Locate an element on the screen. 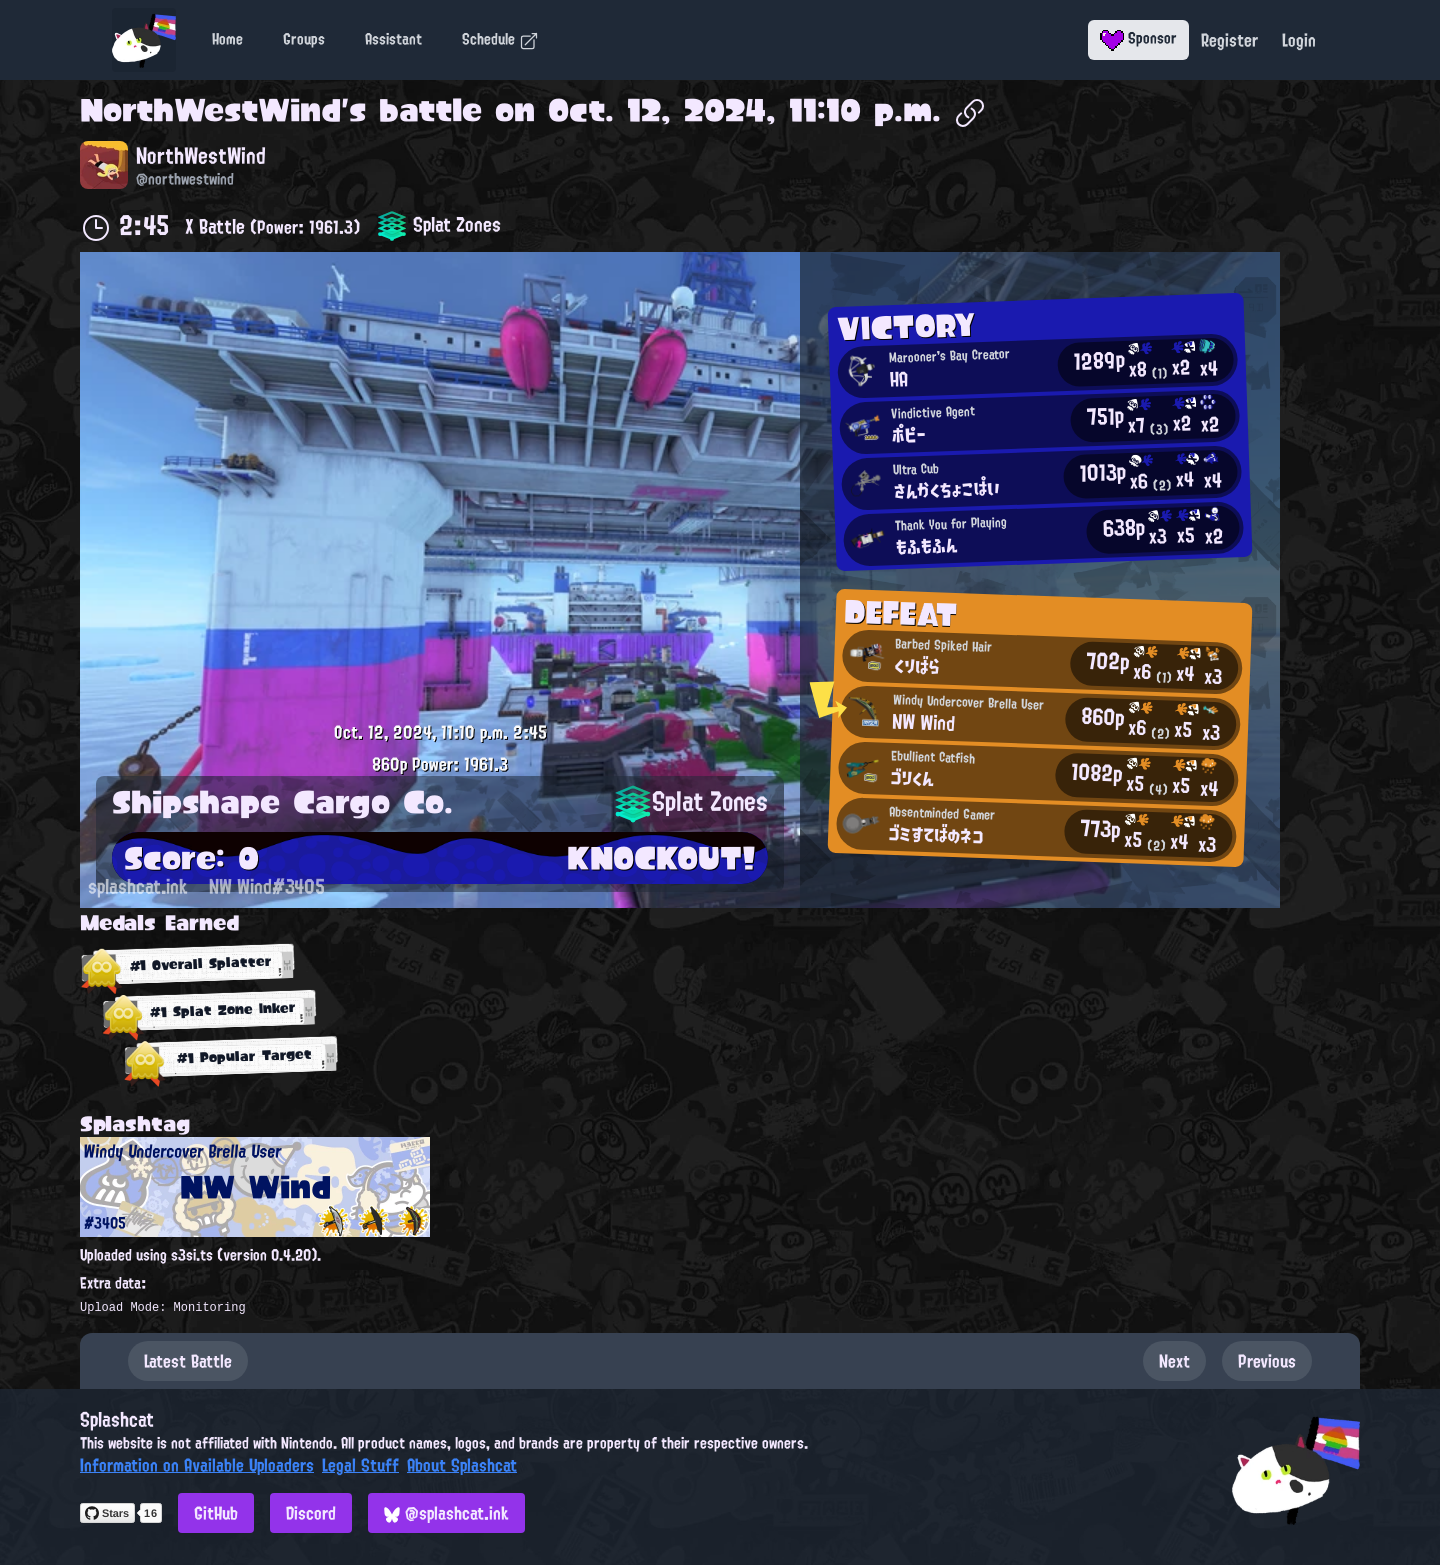  @splashcat.ink is located at coordinates (446, 1513).